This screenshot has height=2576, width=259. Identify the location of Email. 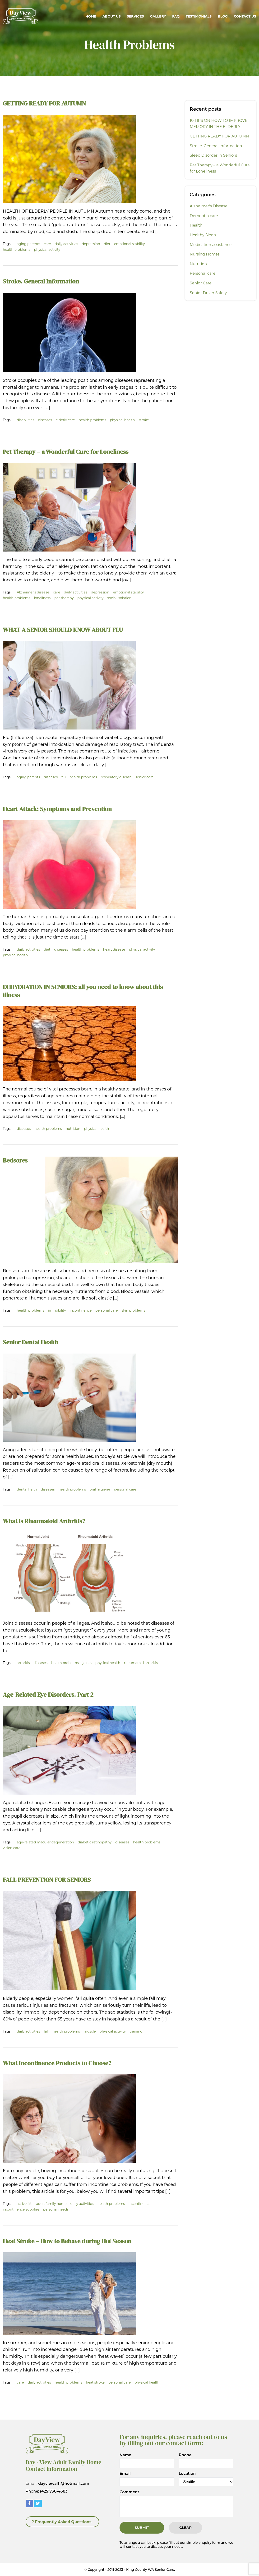
(125, 2474).